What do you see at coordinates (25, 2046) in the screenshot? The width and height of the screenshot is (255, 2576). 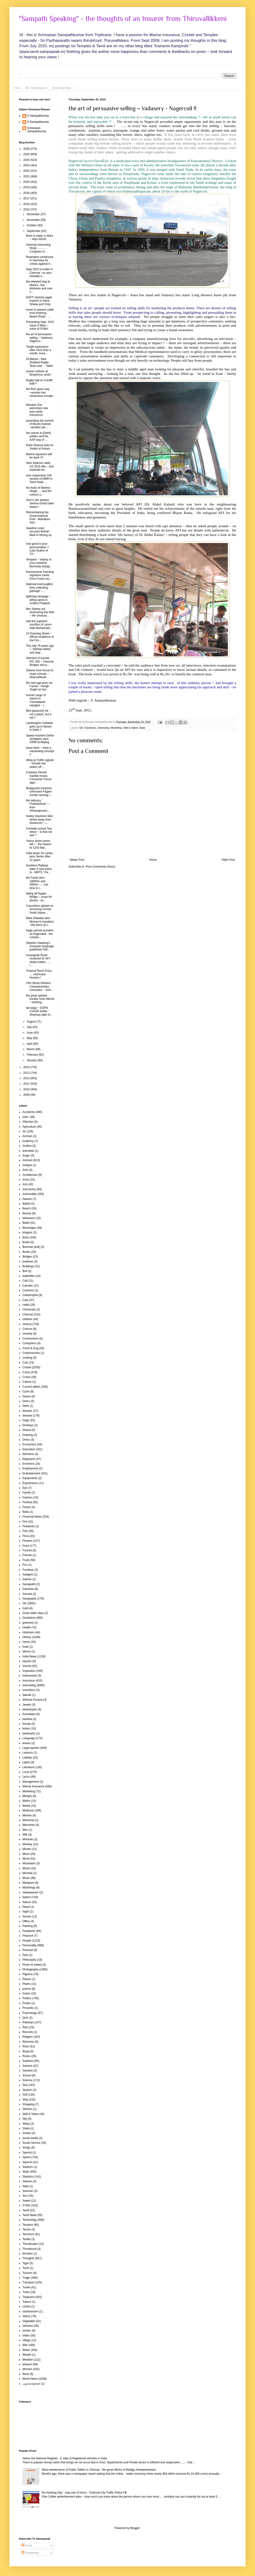 I see `River` at bounding box center [25, 2046].